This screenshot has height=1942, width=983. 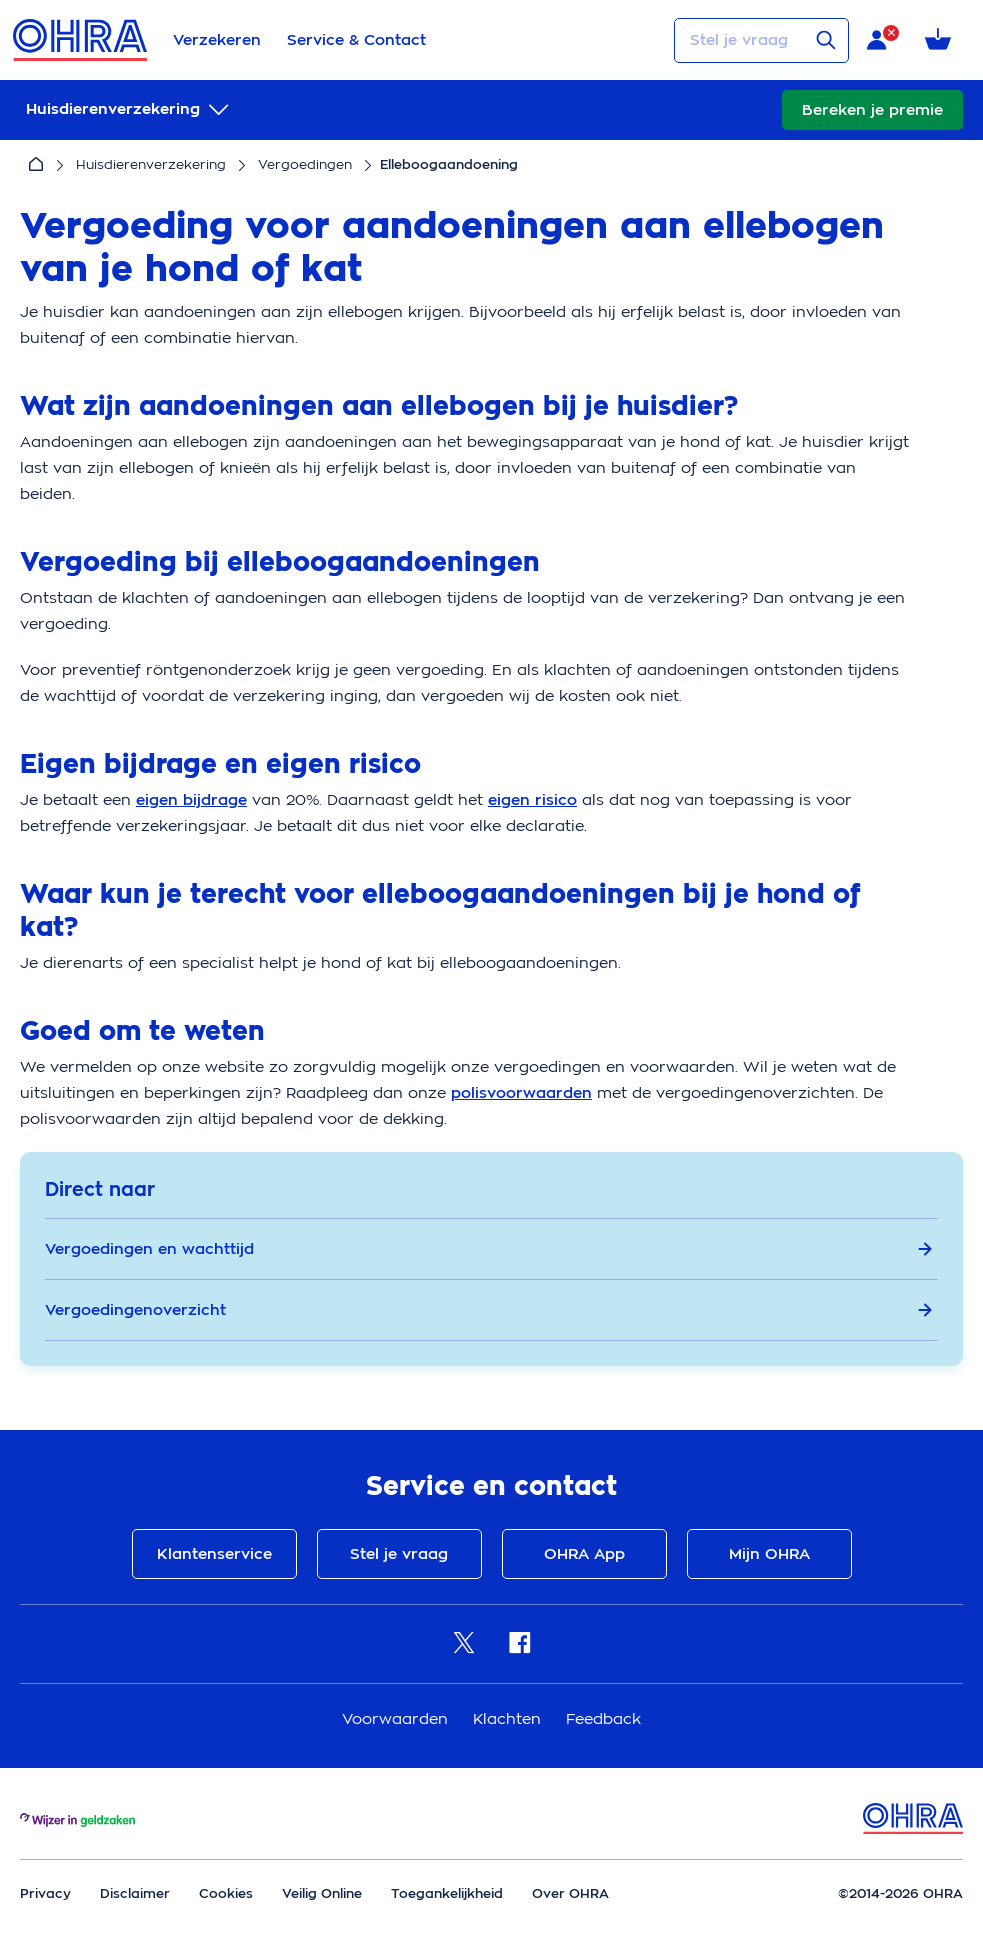 I want to click on [Home], so click(x=36, y=165).